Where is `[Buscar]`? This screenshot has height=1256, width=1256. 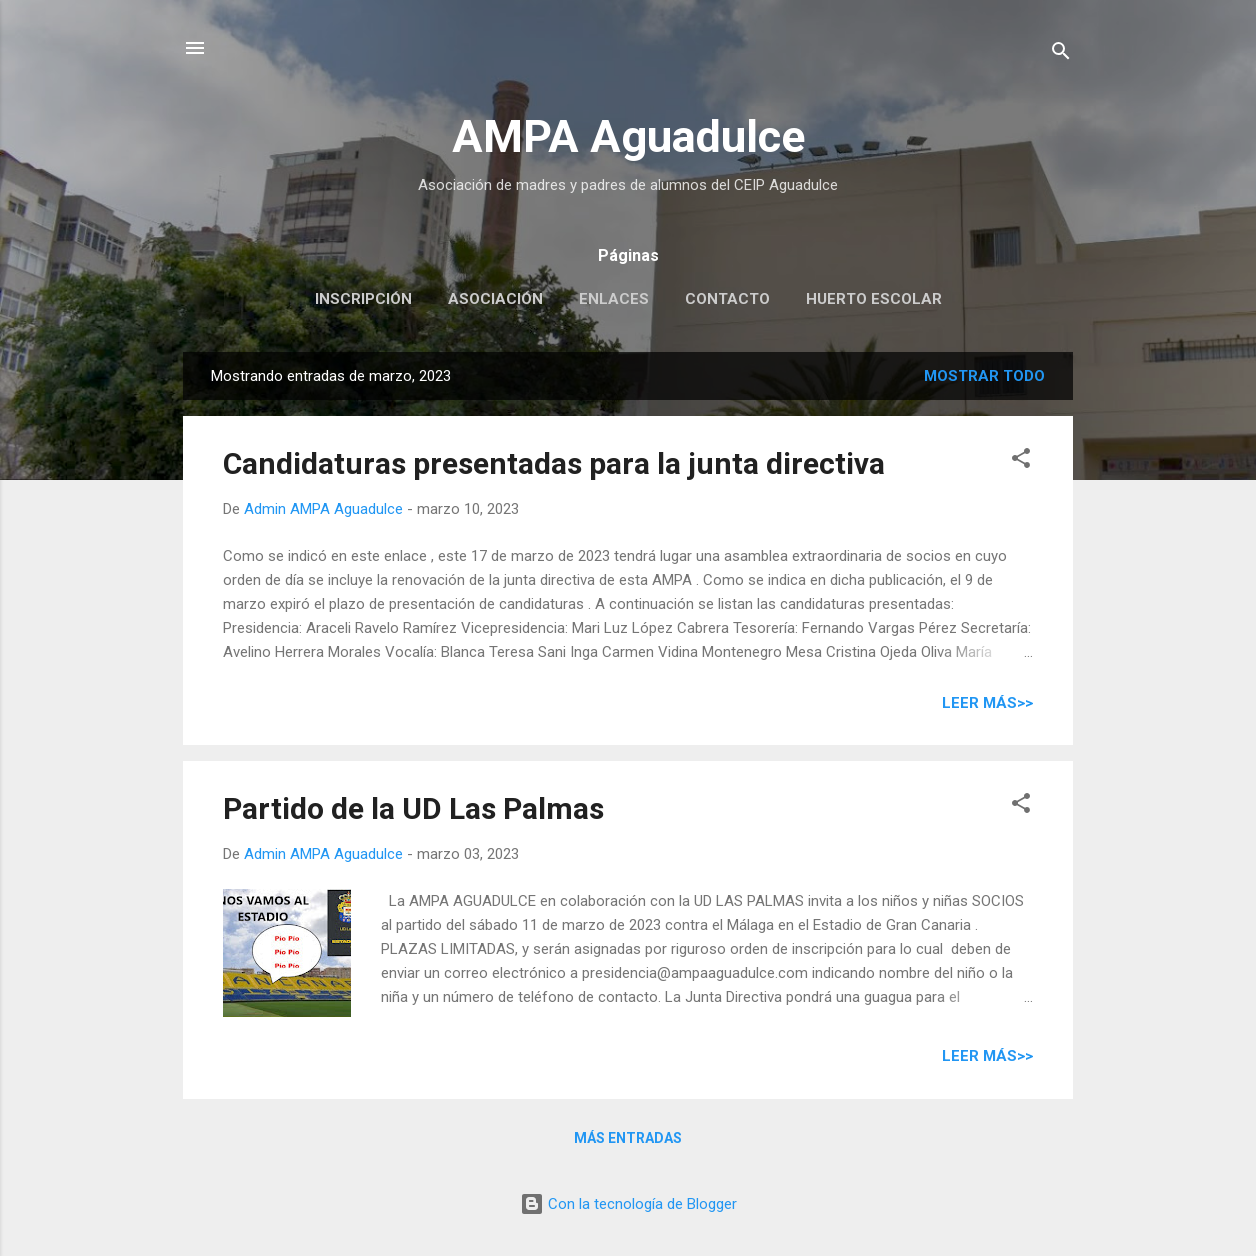
[Buscar] is located at coordinates (1061, 54).